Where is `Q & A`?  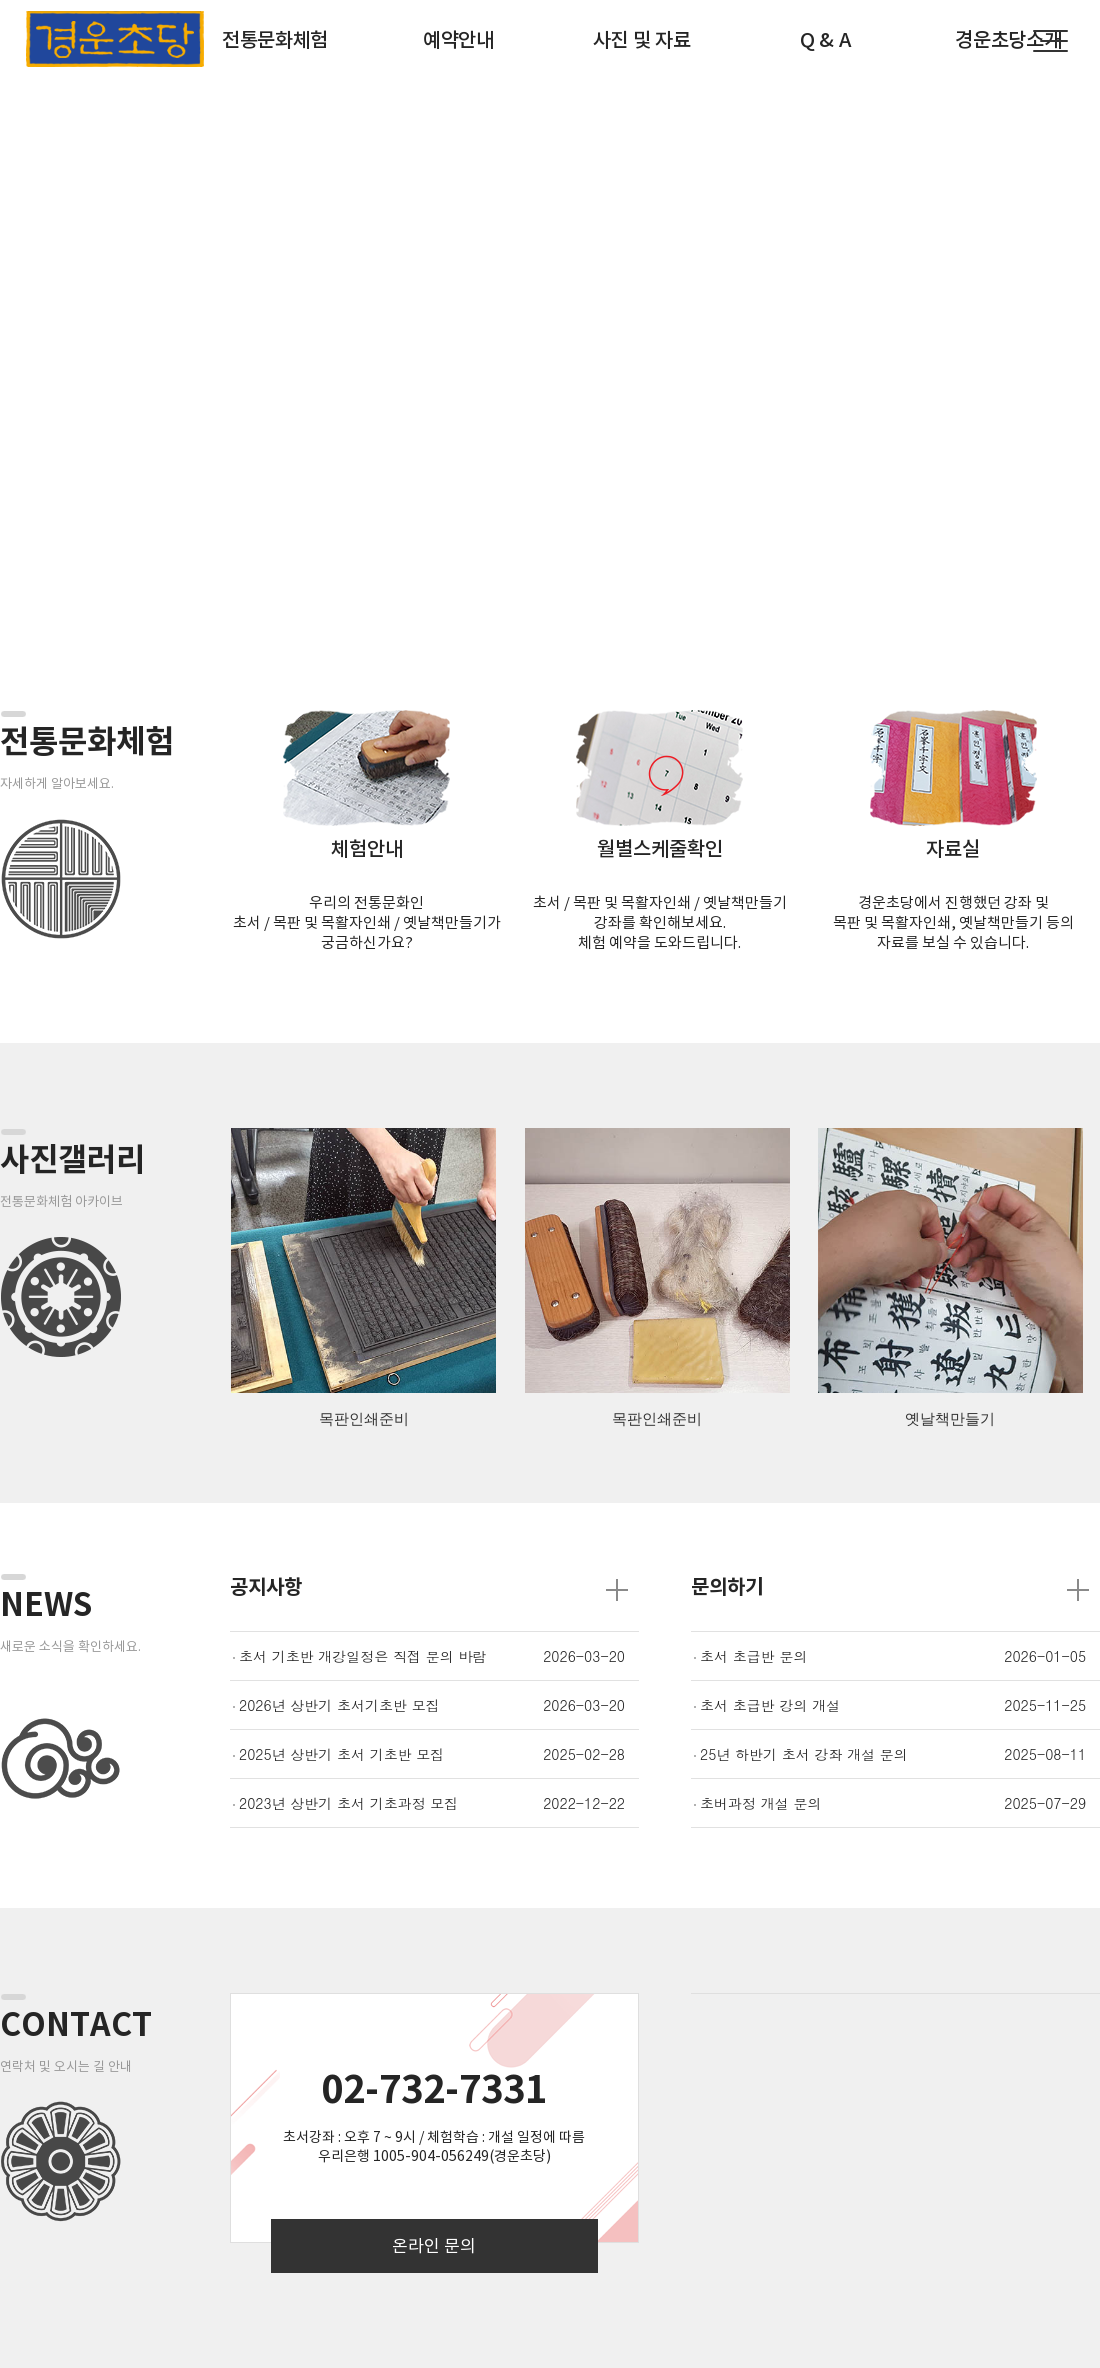
Q & A is located at coordinates (825, 40).